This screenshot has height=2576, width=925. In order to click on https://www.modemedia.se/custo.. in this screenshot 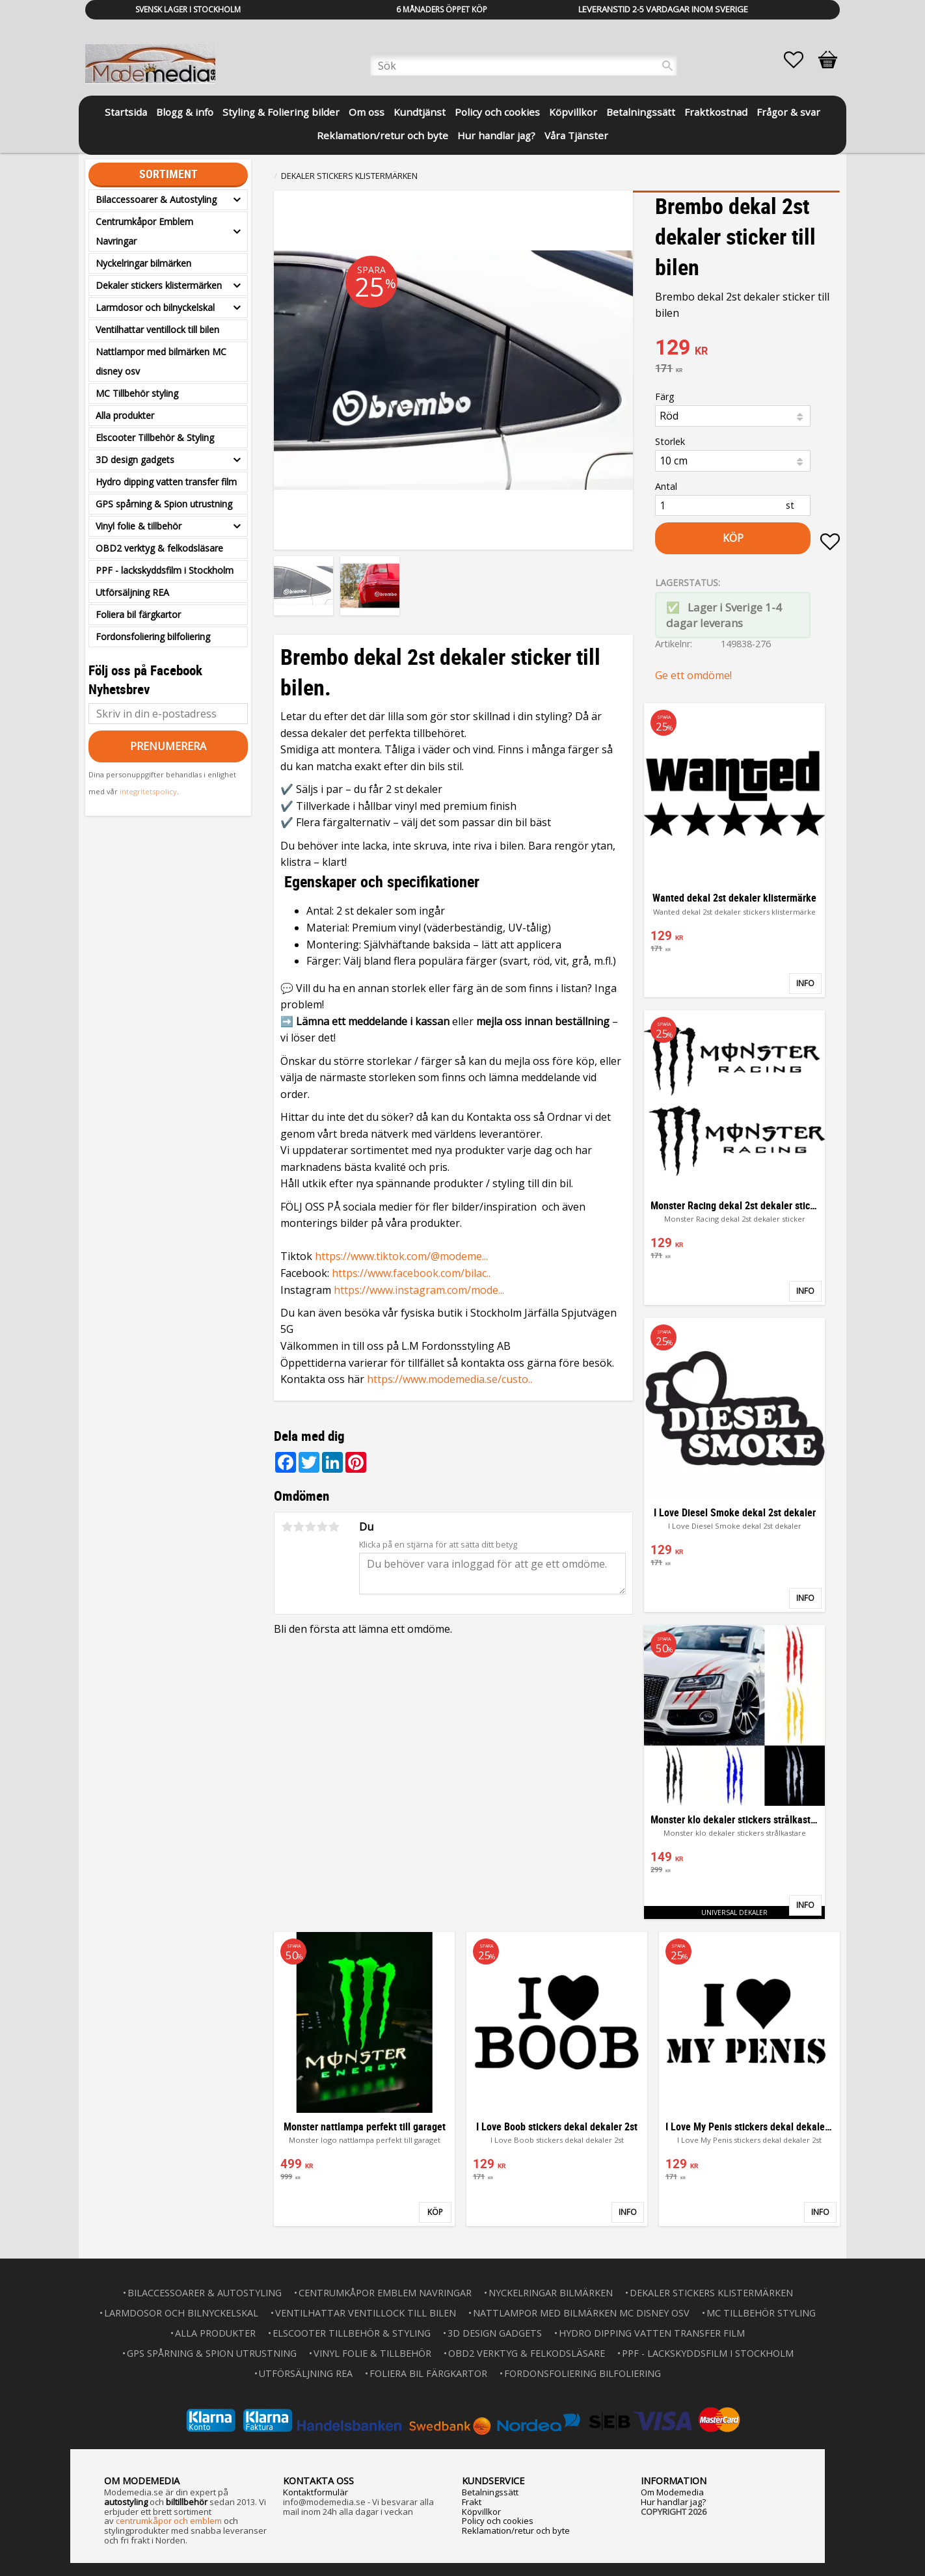, I will do `click(449, 1379)`.